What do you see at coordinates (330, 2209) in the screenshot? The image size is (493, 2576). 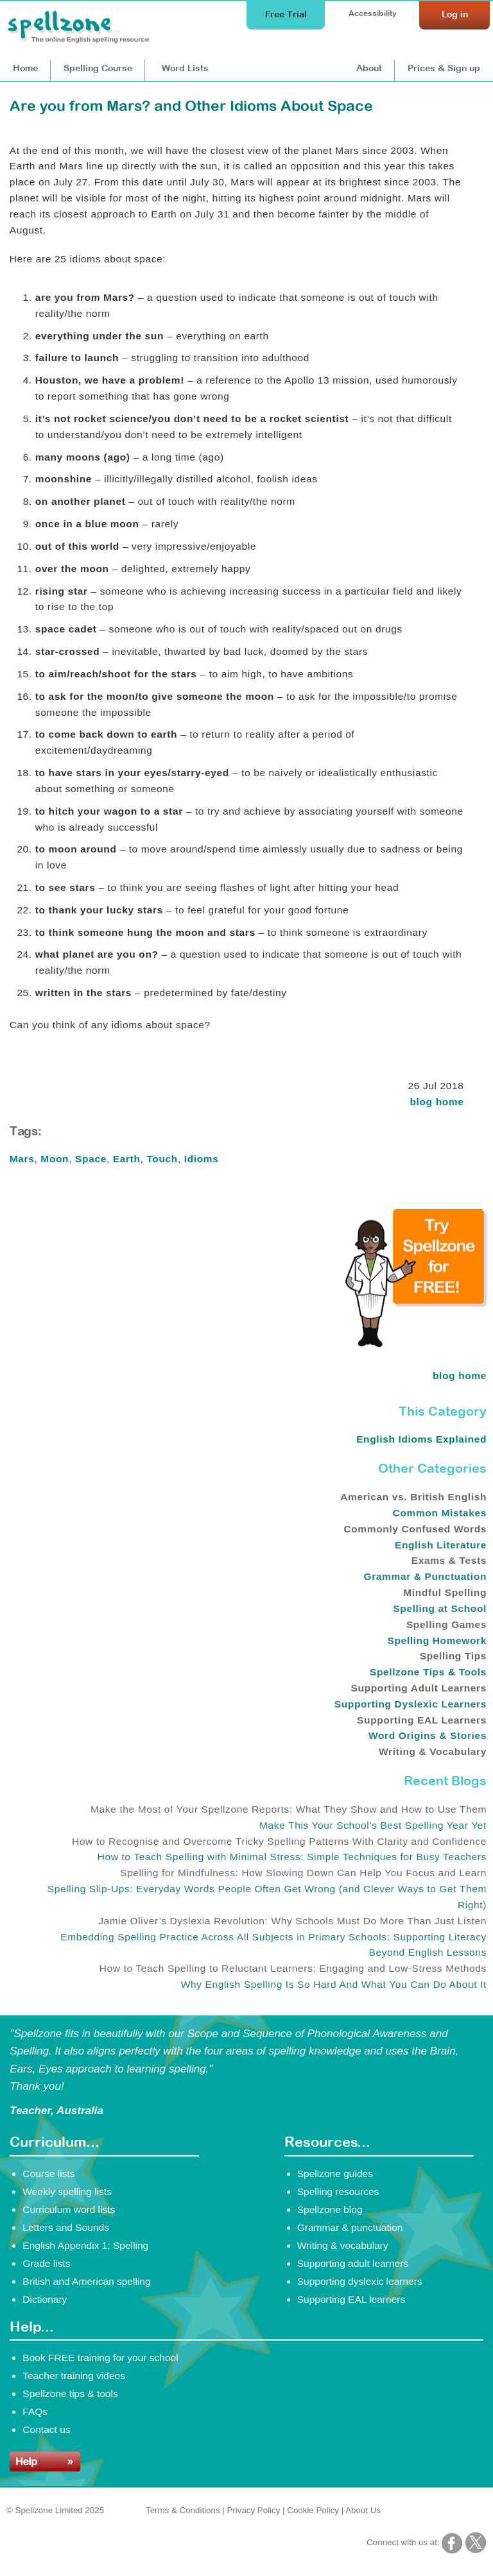 I see `Spellzone blog` at bounding box center [330, 2209].